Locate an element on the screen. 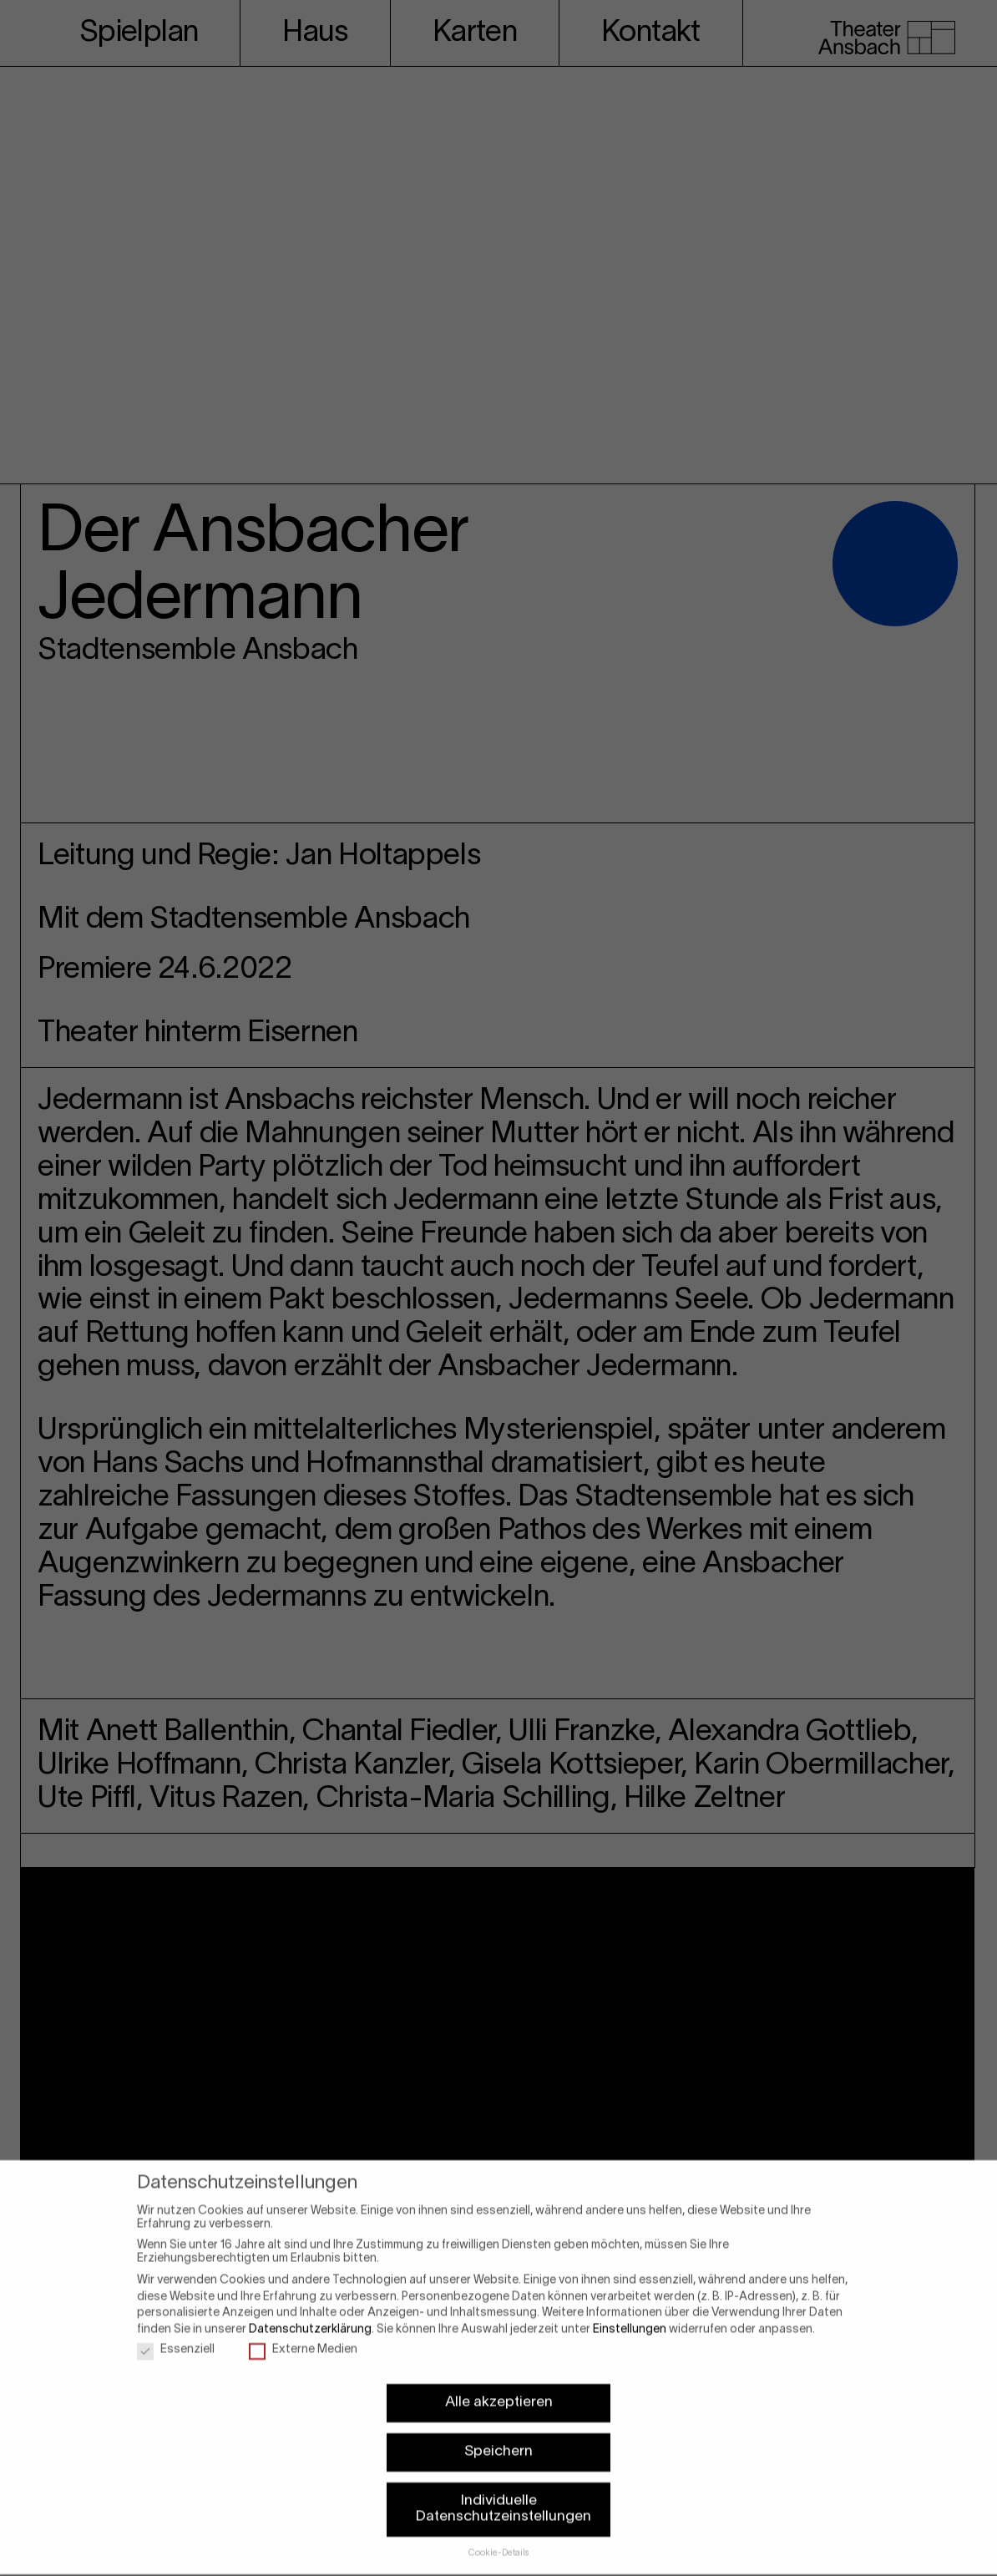 The height and width of the screenshot is (2576, 997). Individuelle Datenschutzeinstellungen [button] is located at coordinates (503, 2489).